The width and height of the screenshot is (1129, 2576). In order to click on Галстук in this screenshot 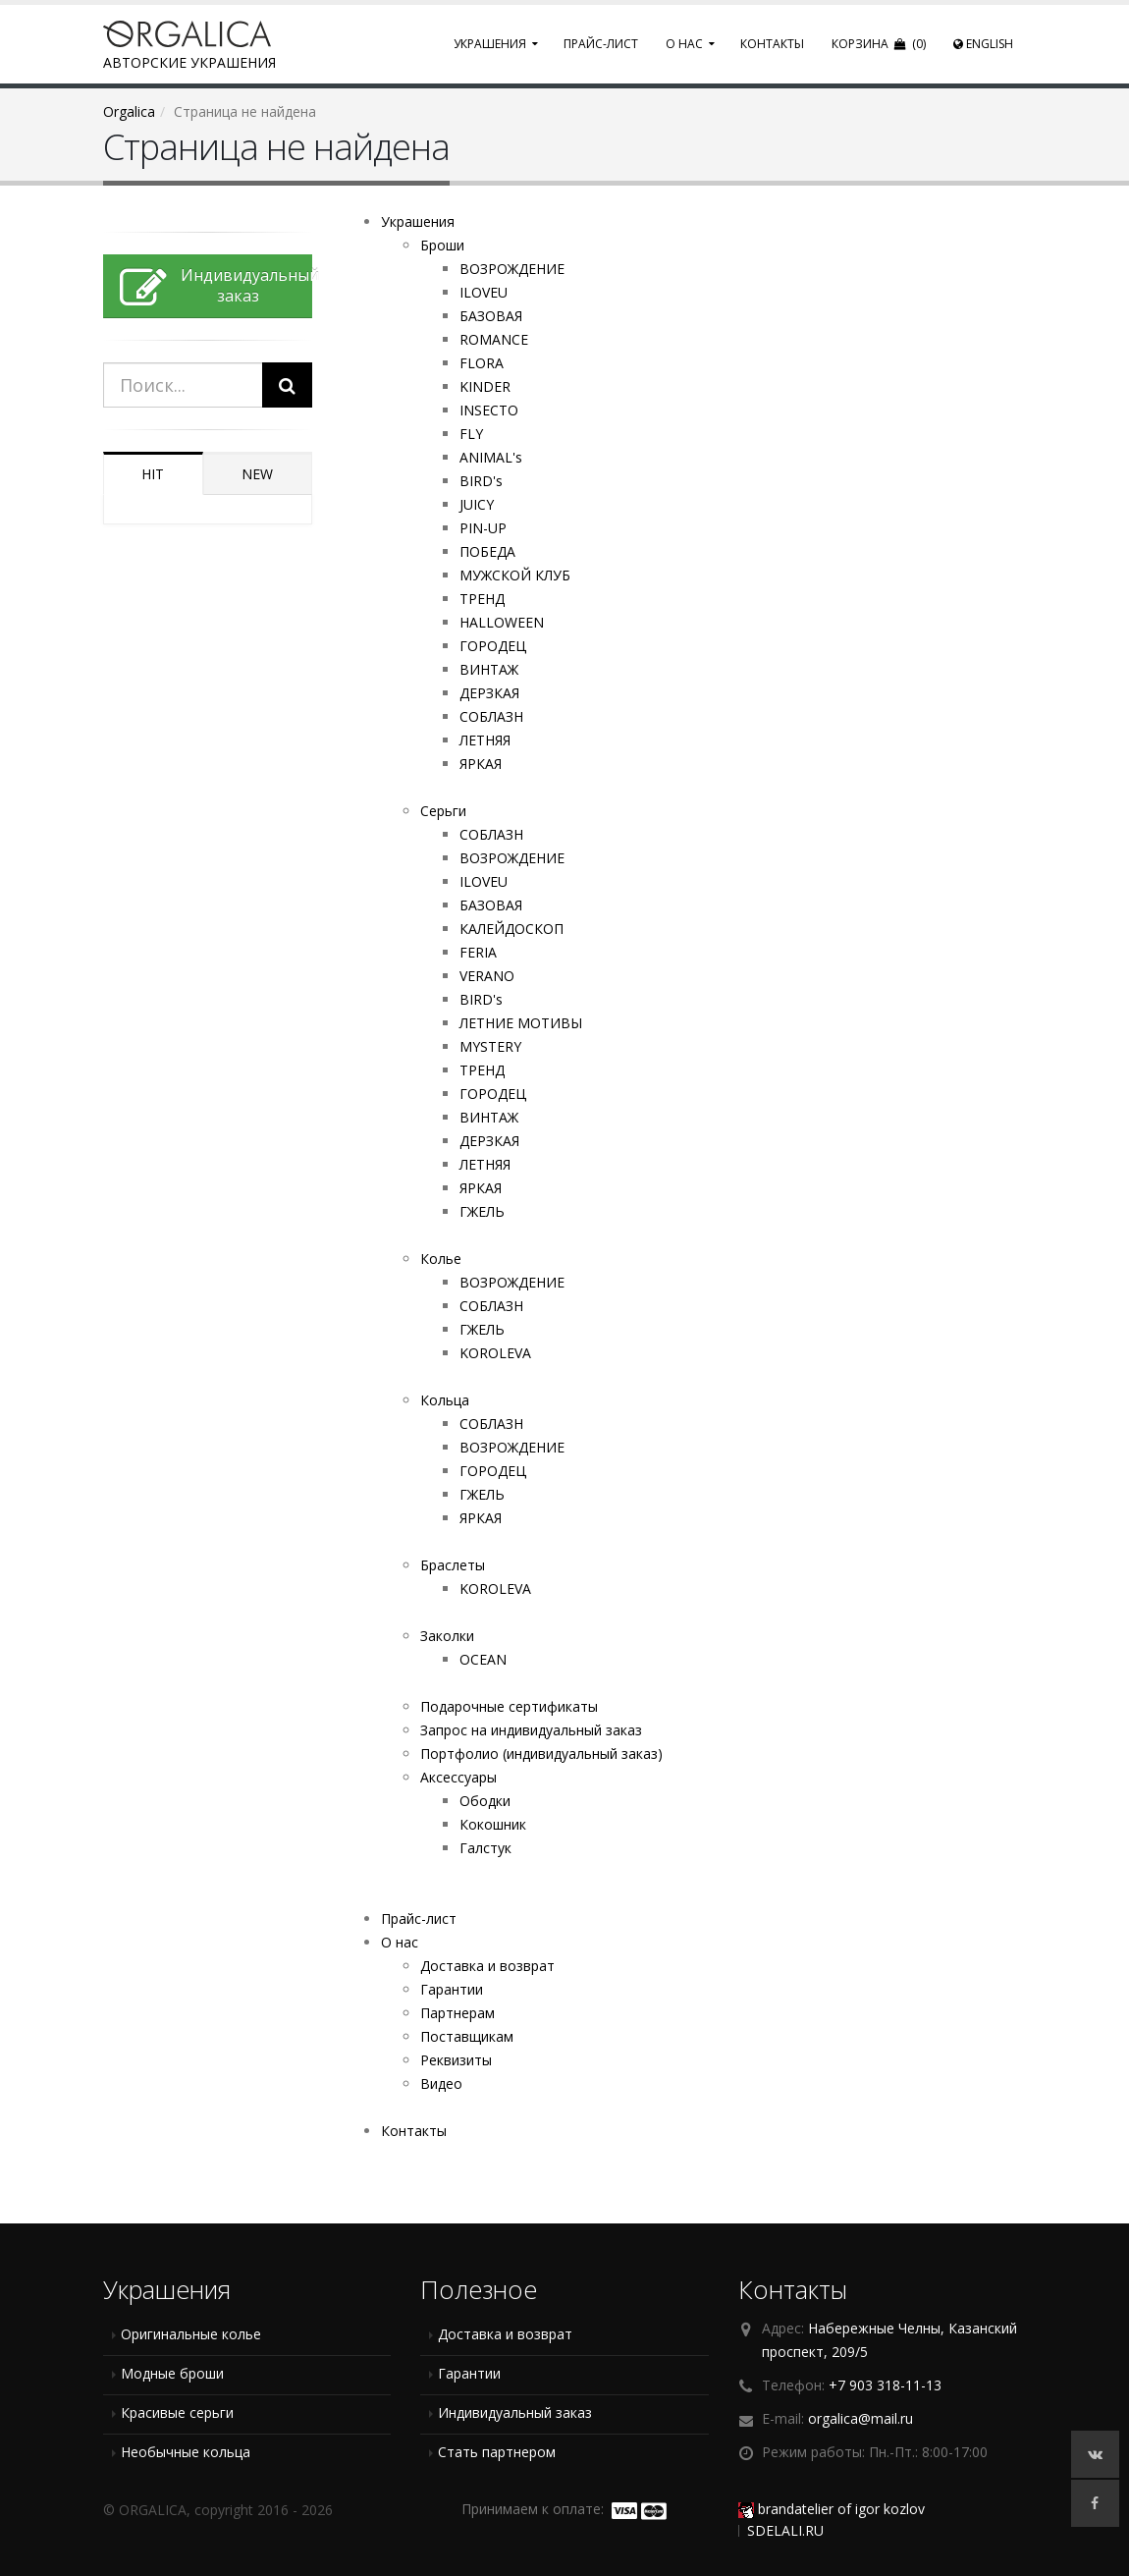, I will do `click(485, 1847)`.